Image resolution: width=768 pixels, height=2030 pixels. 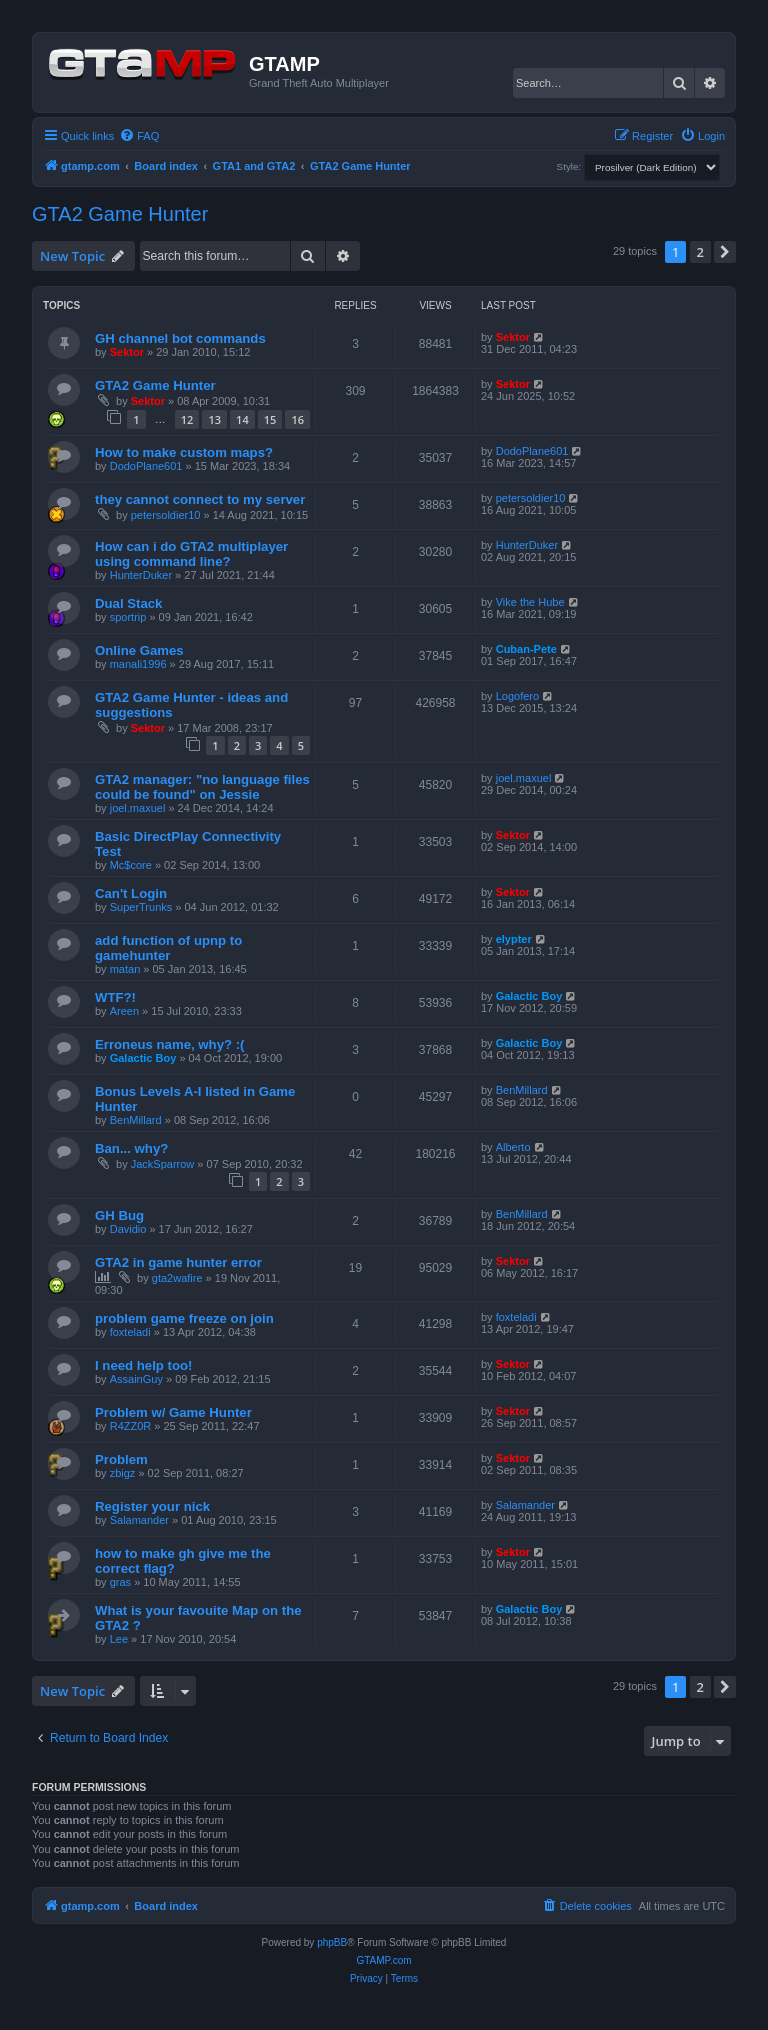 What do you see at coordinates (143, 1365) in the screenshot?
I see `I need help too!` at bounding box center [143, 1365].